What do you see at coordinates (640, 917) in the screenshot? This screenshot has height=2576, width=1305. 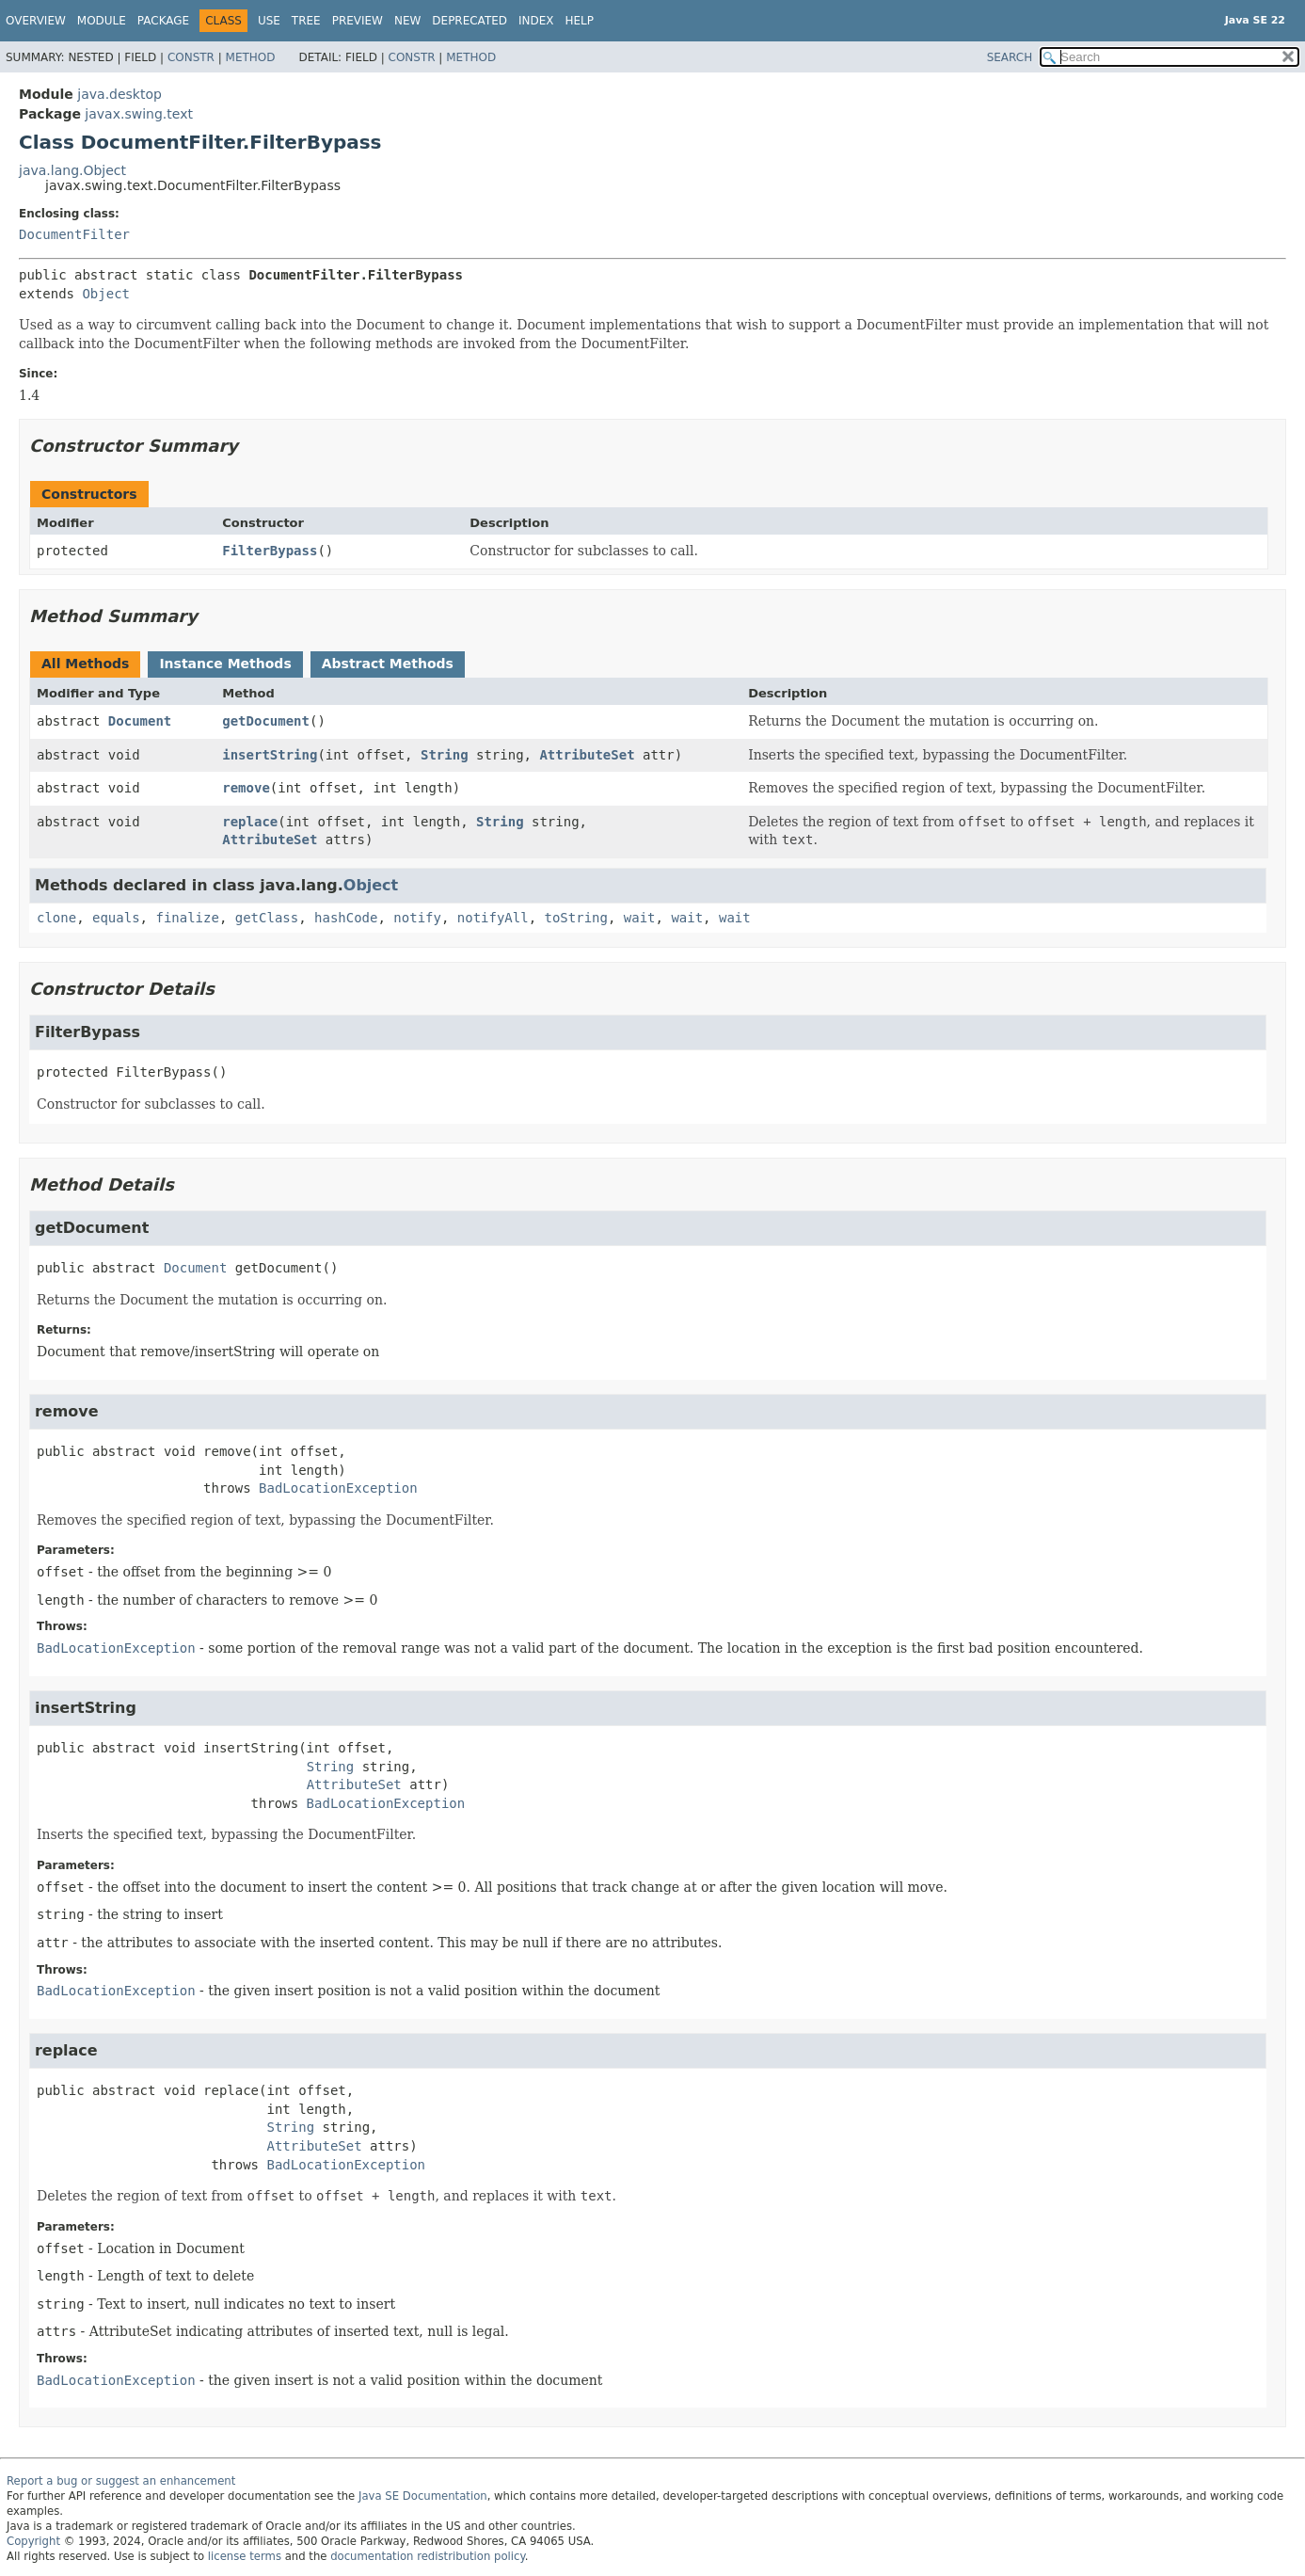 I see `wait` at bounding box center [640, 917].